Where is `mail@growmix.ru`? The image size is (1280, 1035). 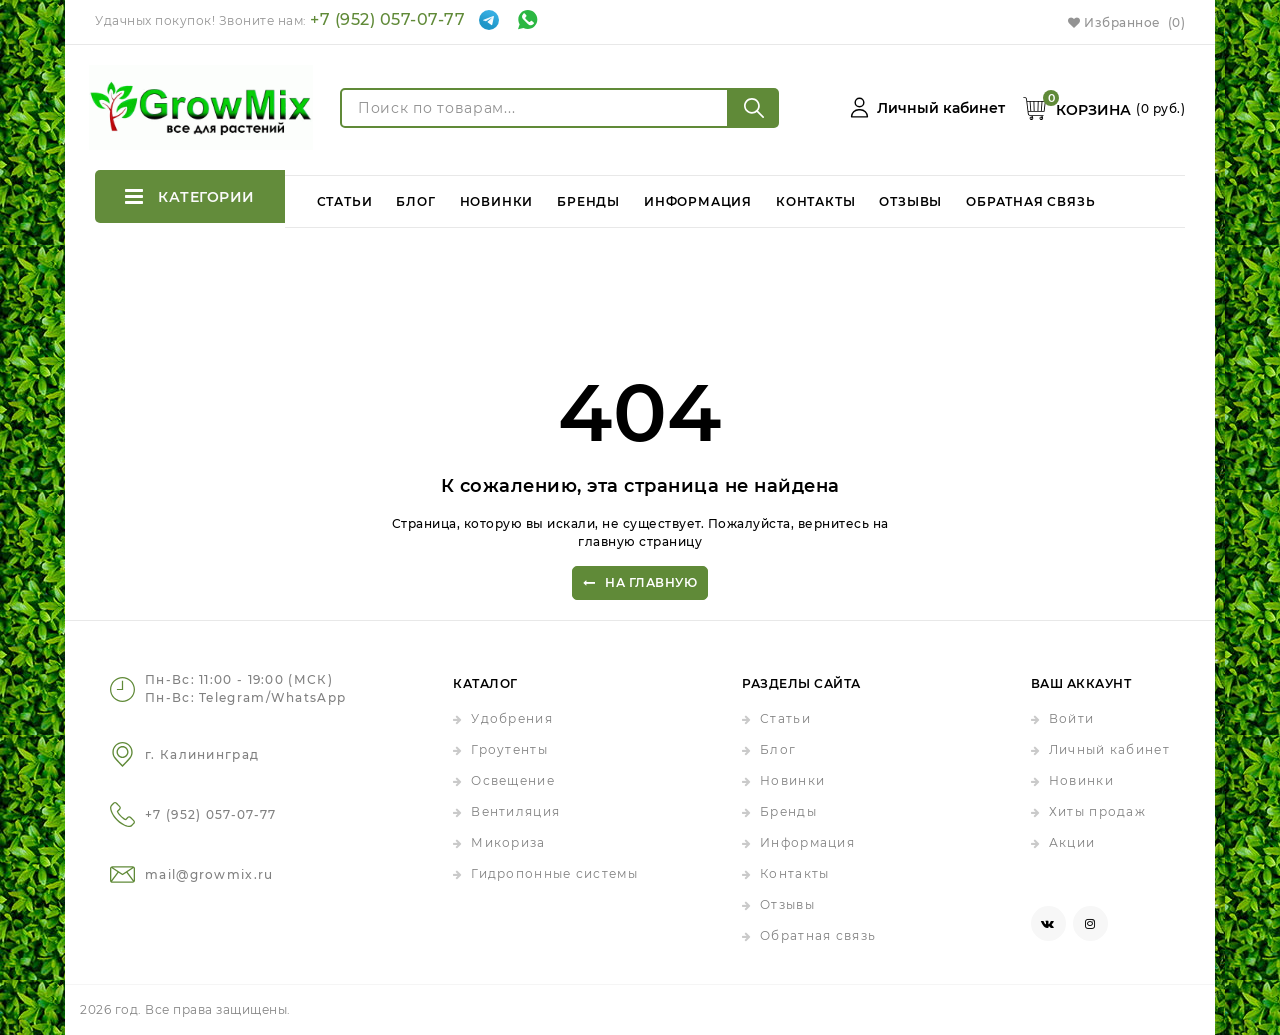 mail@growmix.ru is located at coordinates (209, 874).